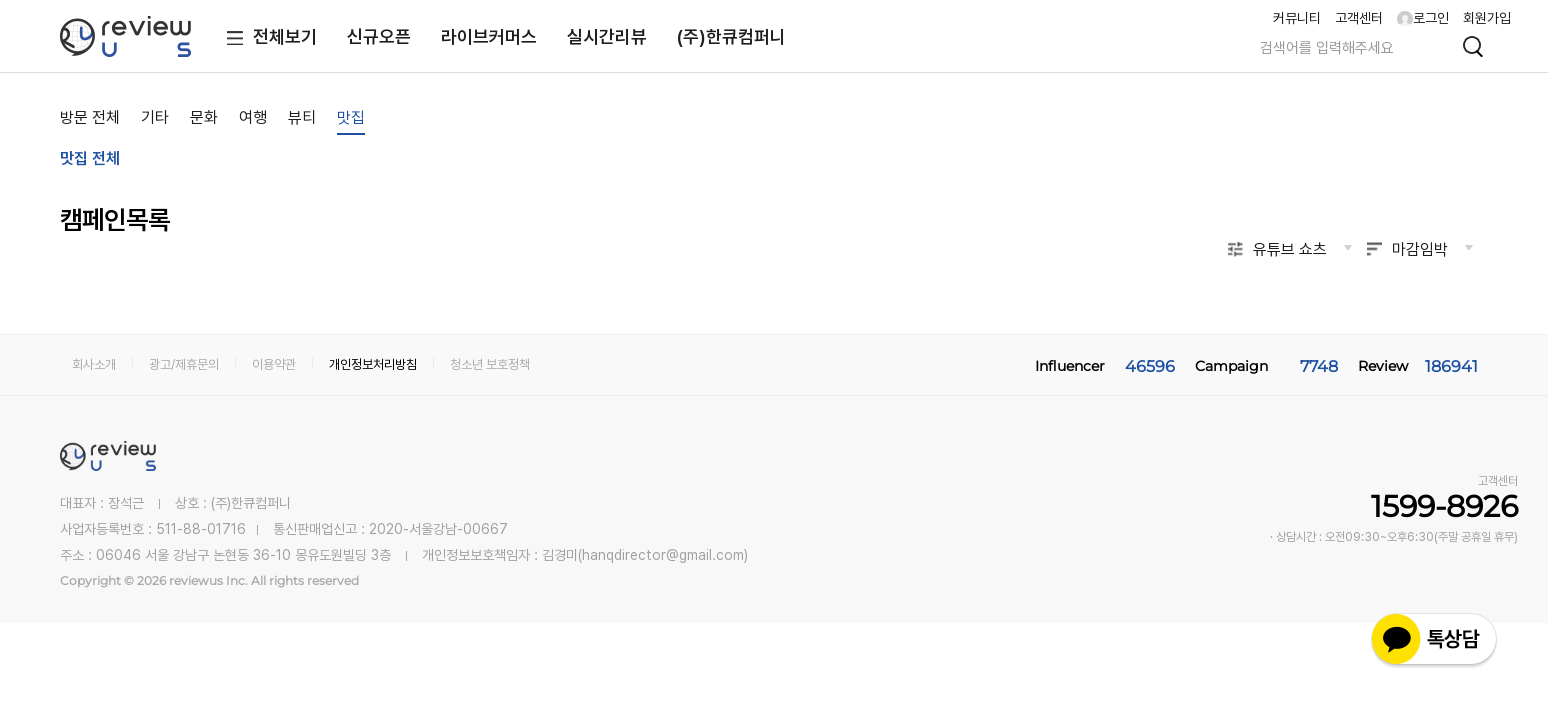  Describe the element at coordinates (1423, 18) in the screenshot. I see `로그인` at that location.